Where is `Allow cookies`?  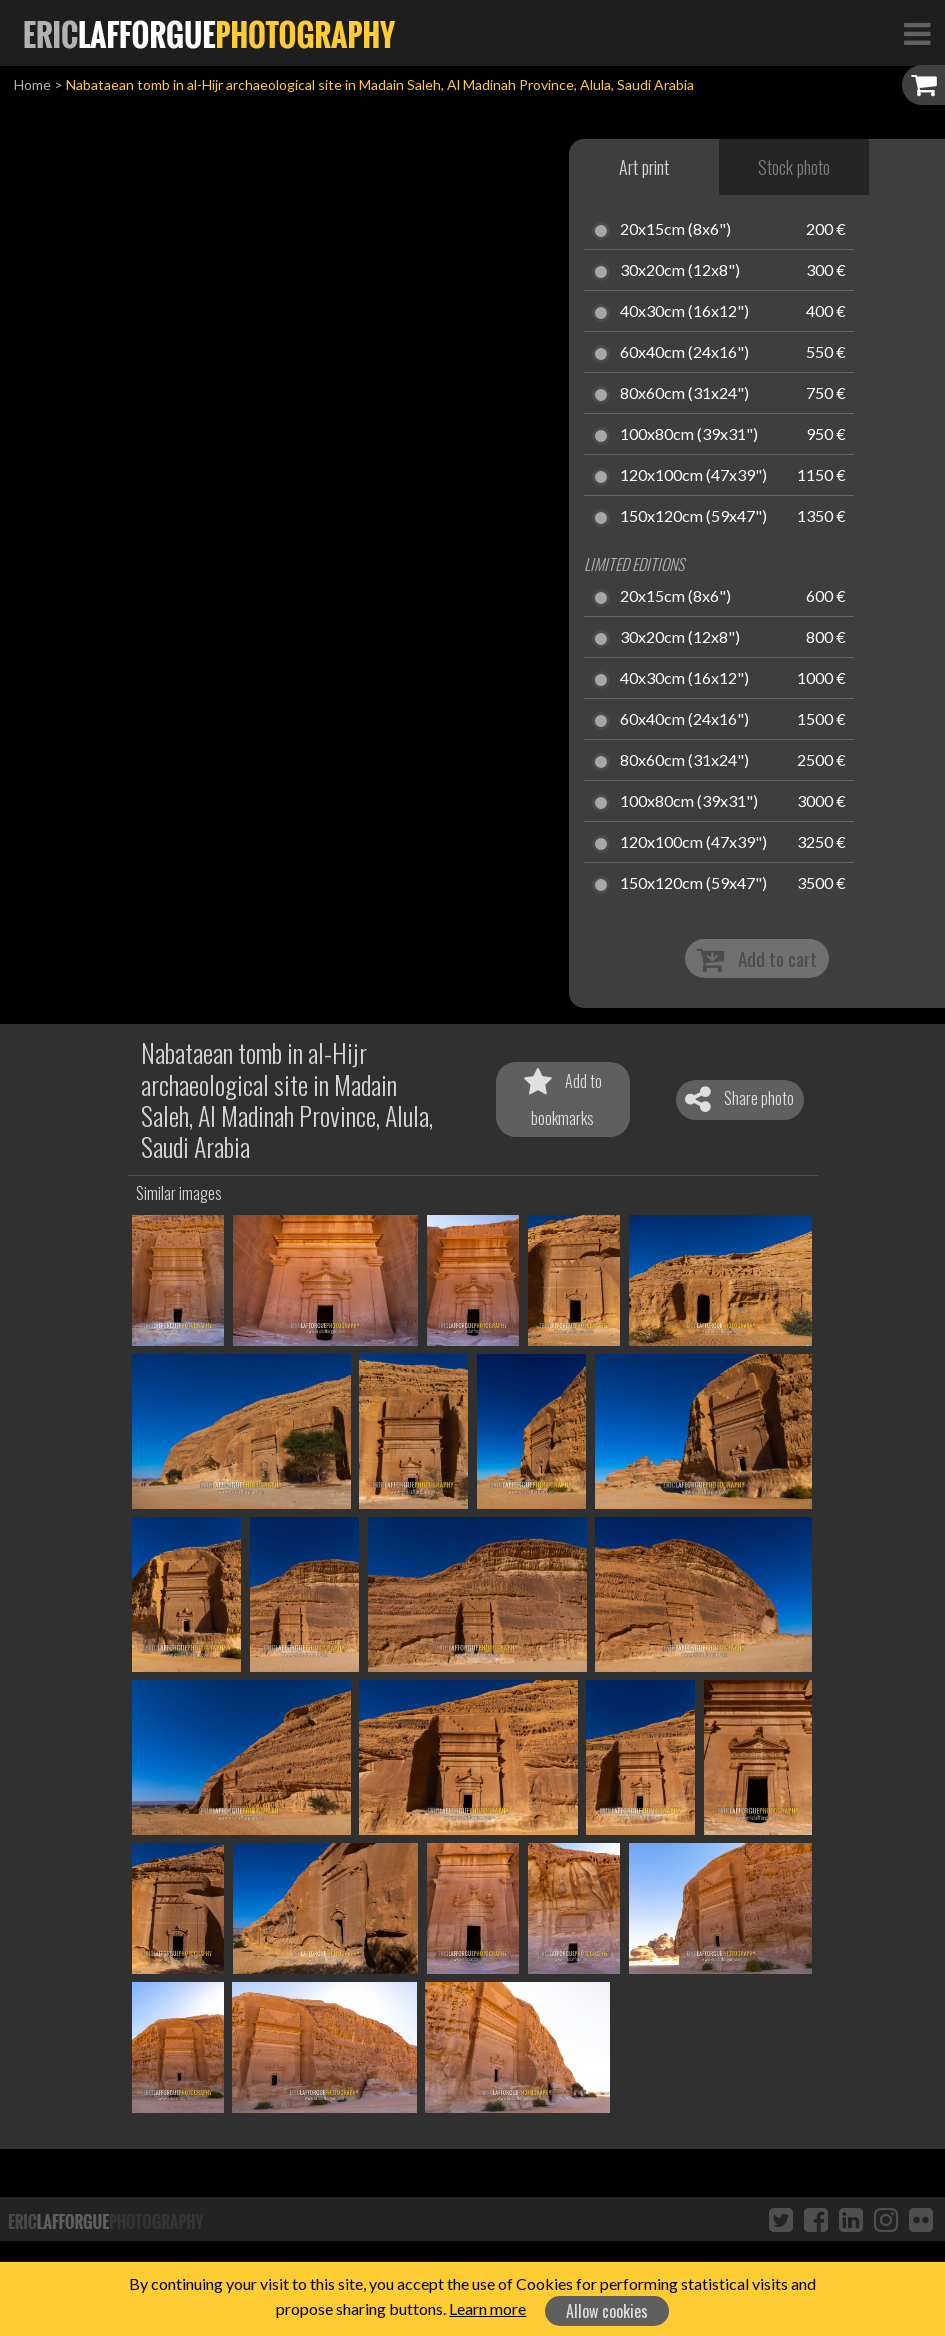
Allow cookies is located at coordinates (607, 2311).